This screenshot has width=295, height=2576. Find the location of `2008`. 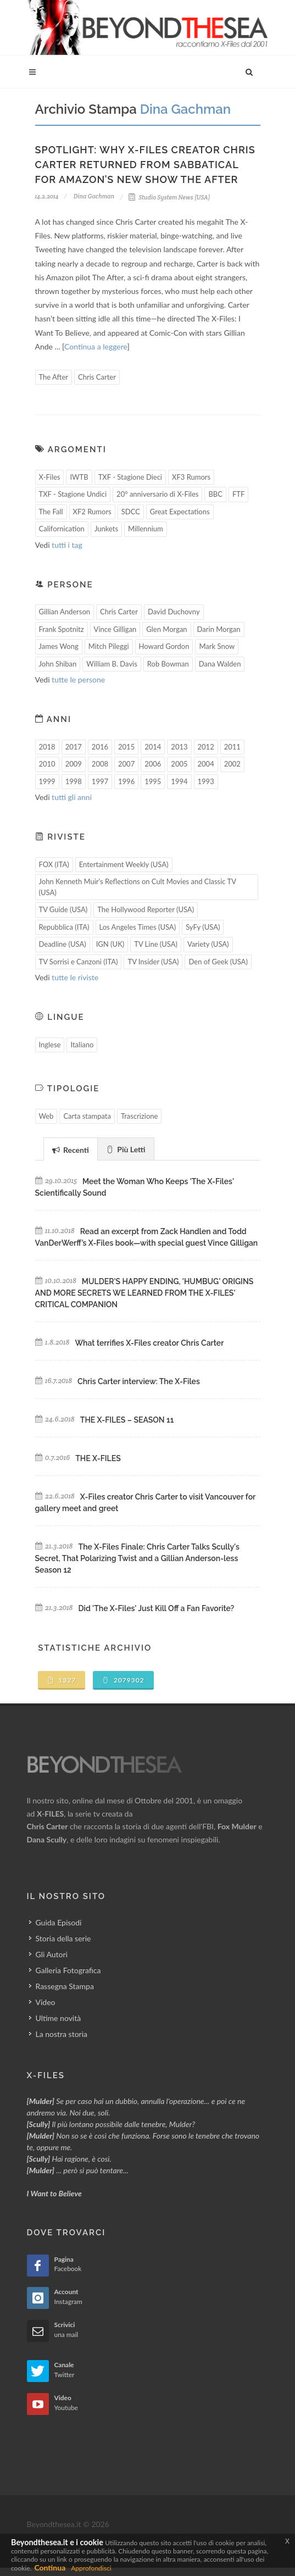

2008 is located at coordinates (100, 763).